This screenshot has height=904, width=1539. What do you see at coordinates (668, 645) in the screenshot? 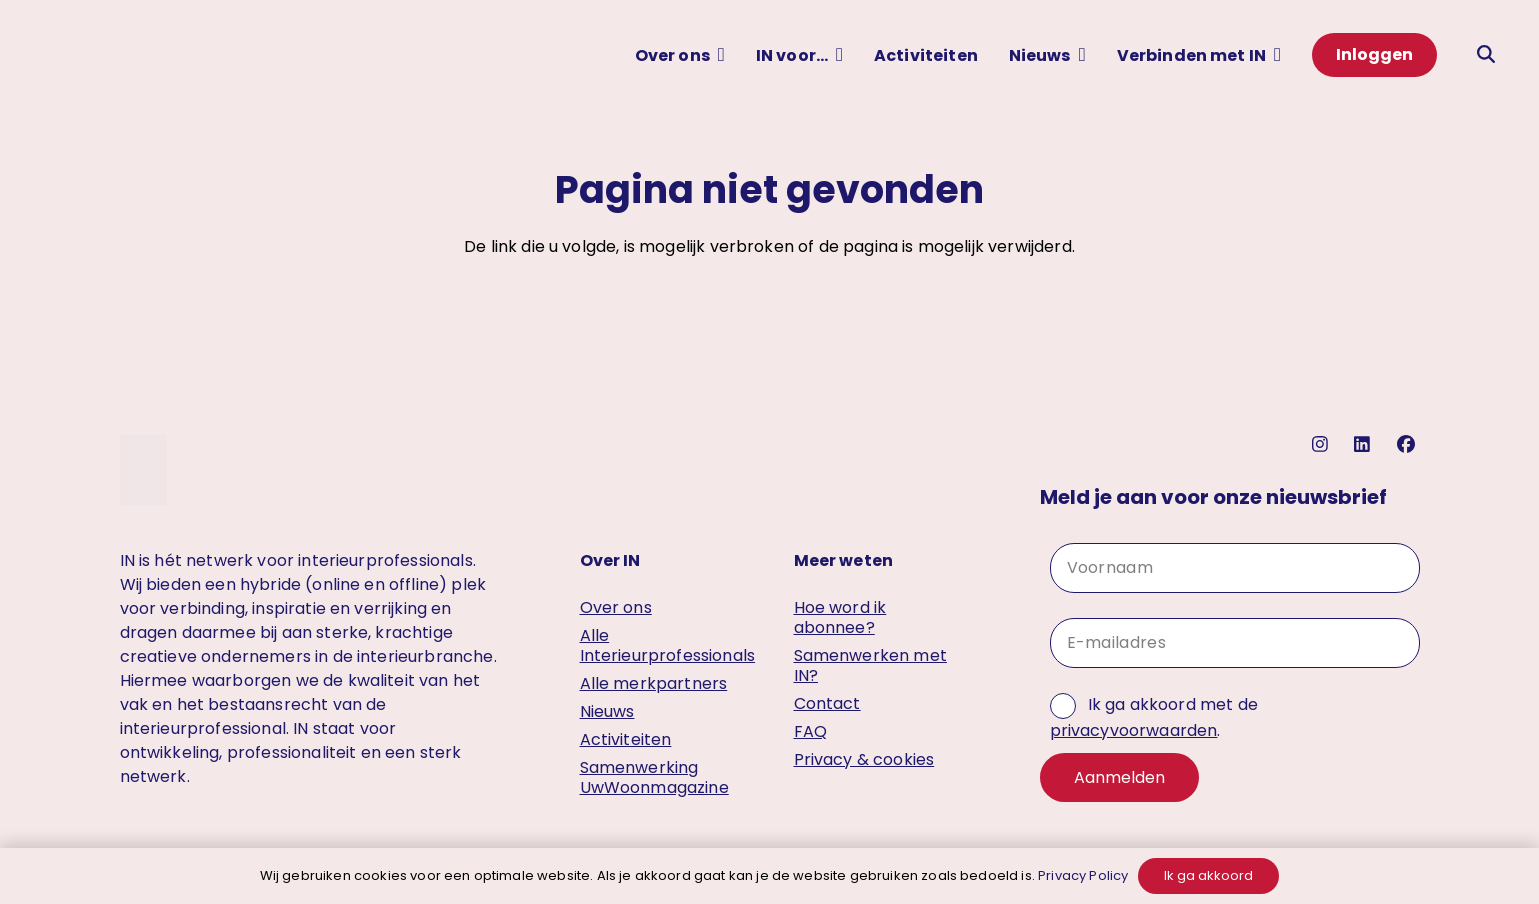
I see `Alle Interieurprofessionals` at bounding box center [668, 645].